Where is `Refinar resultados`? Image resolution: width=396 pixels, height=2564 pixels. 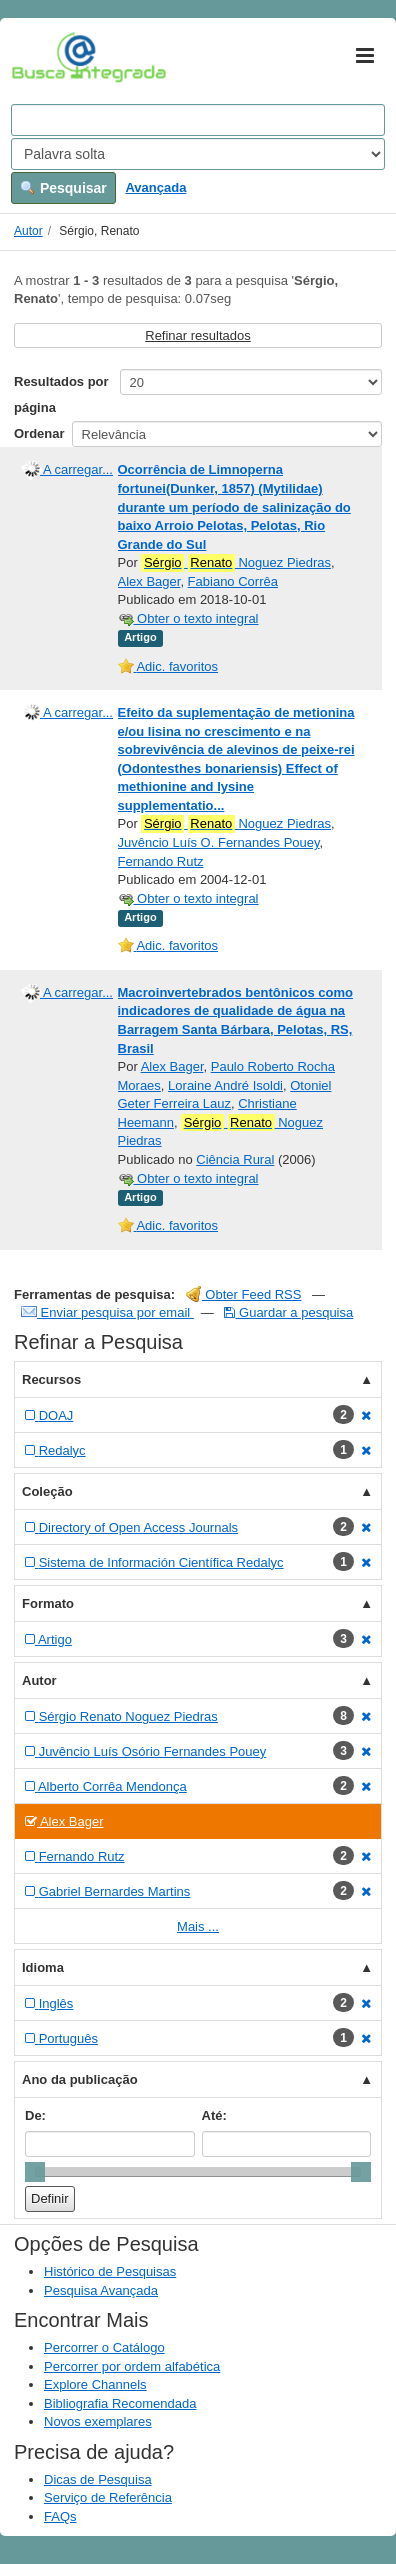
Refinar resultados is located at coordinates (198, 335).